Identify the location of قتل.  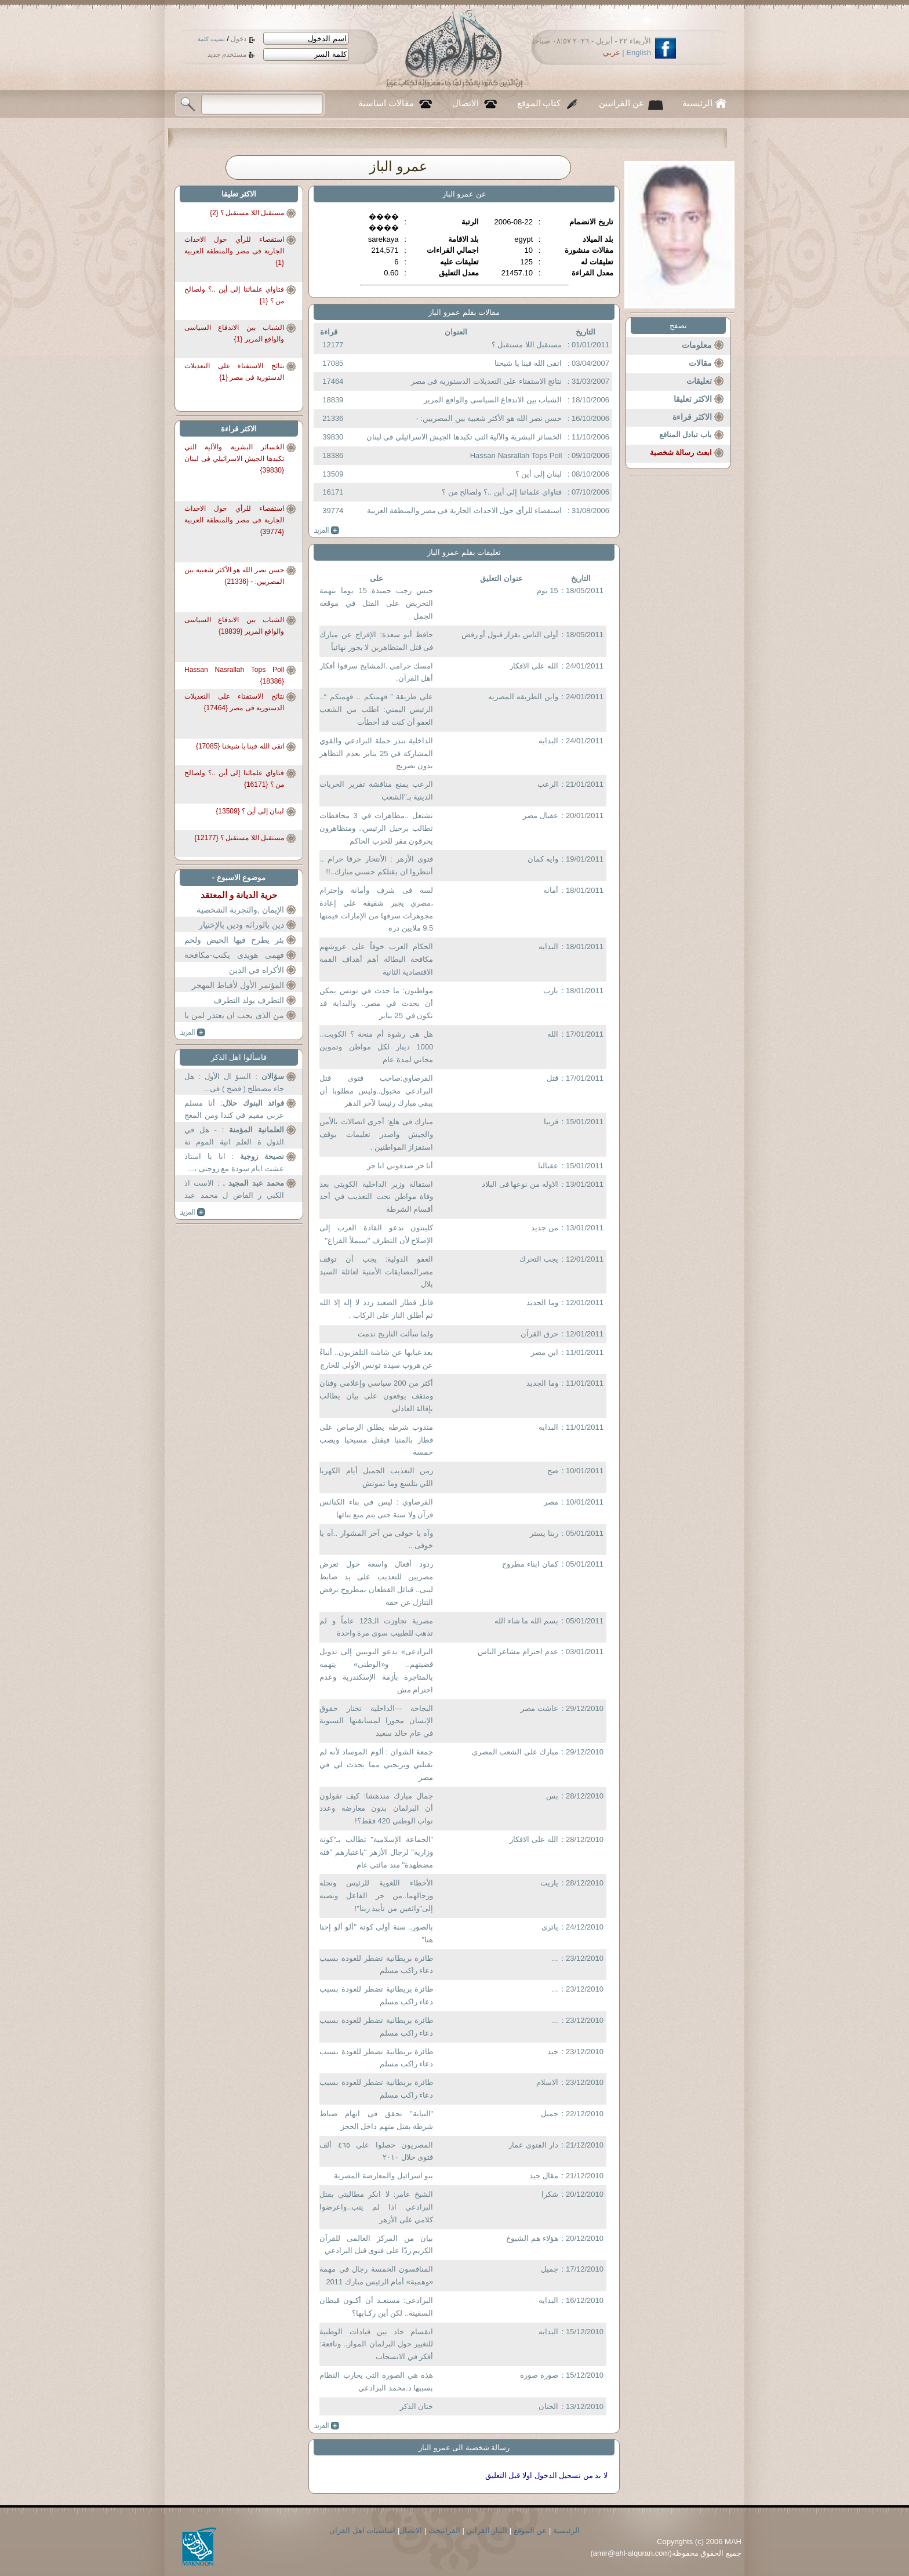
(552, 1078).